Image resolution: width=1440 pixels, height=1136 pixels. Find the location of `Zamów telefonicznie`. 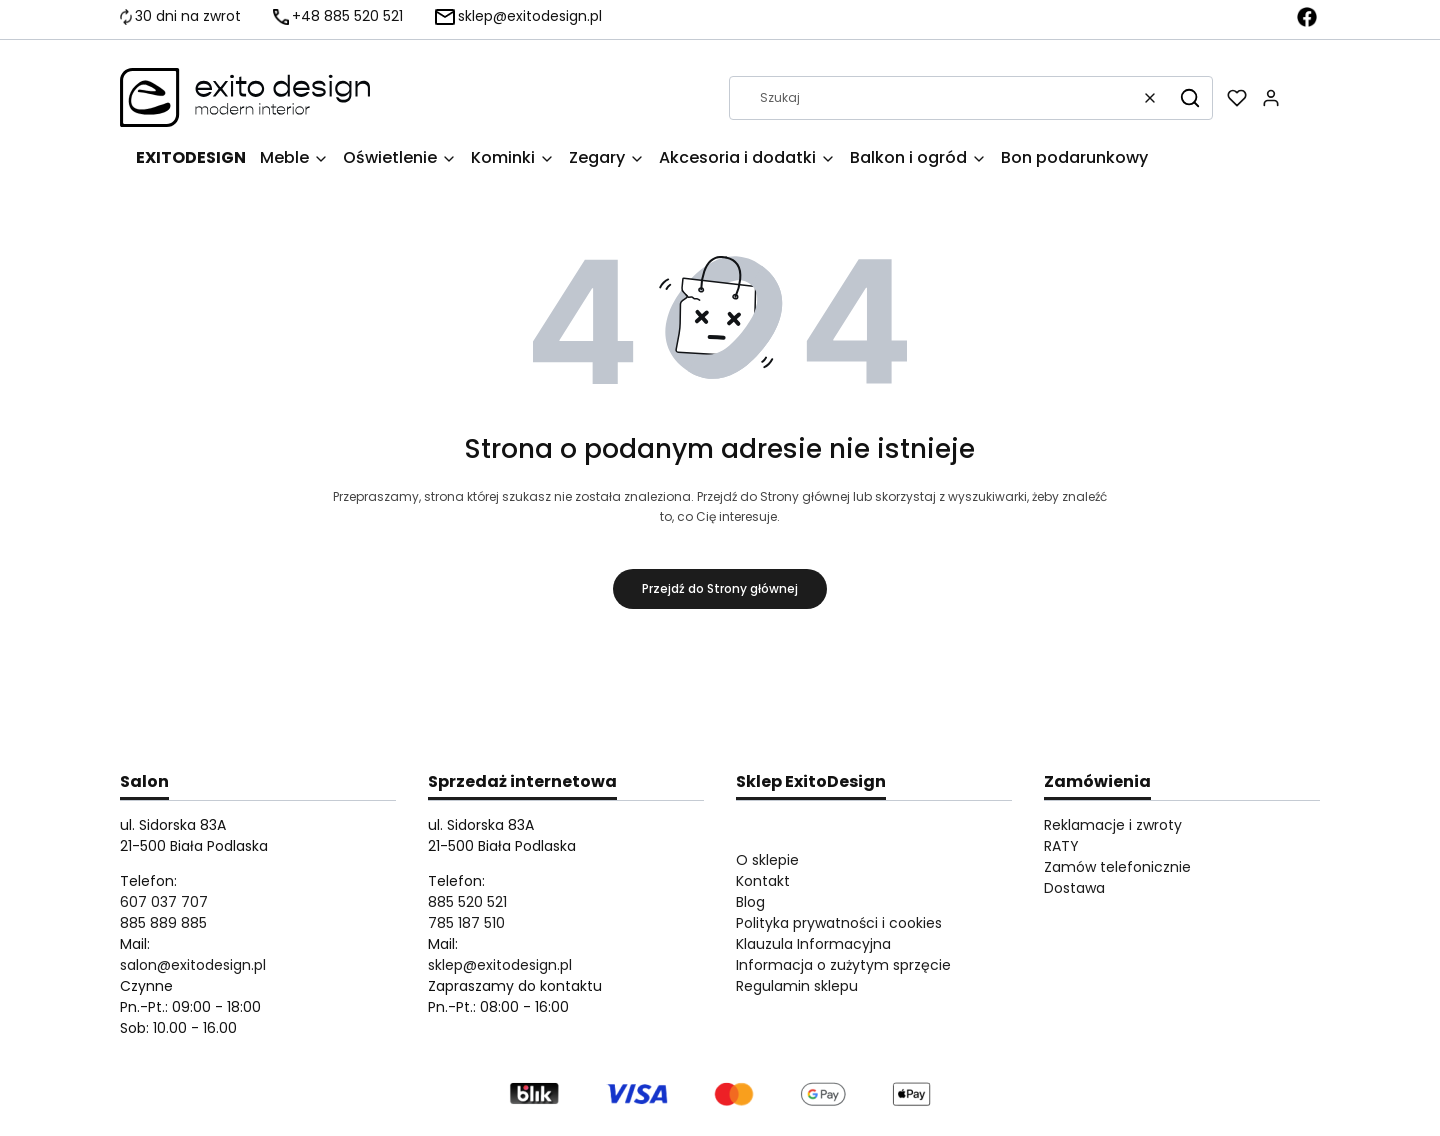

Zamów telefonicznie is located at coordinates (1117, 867).